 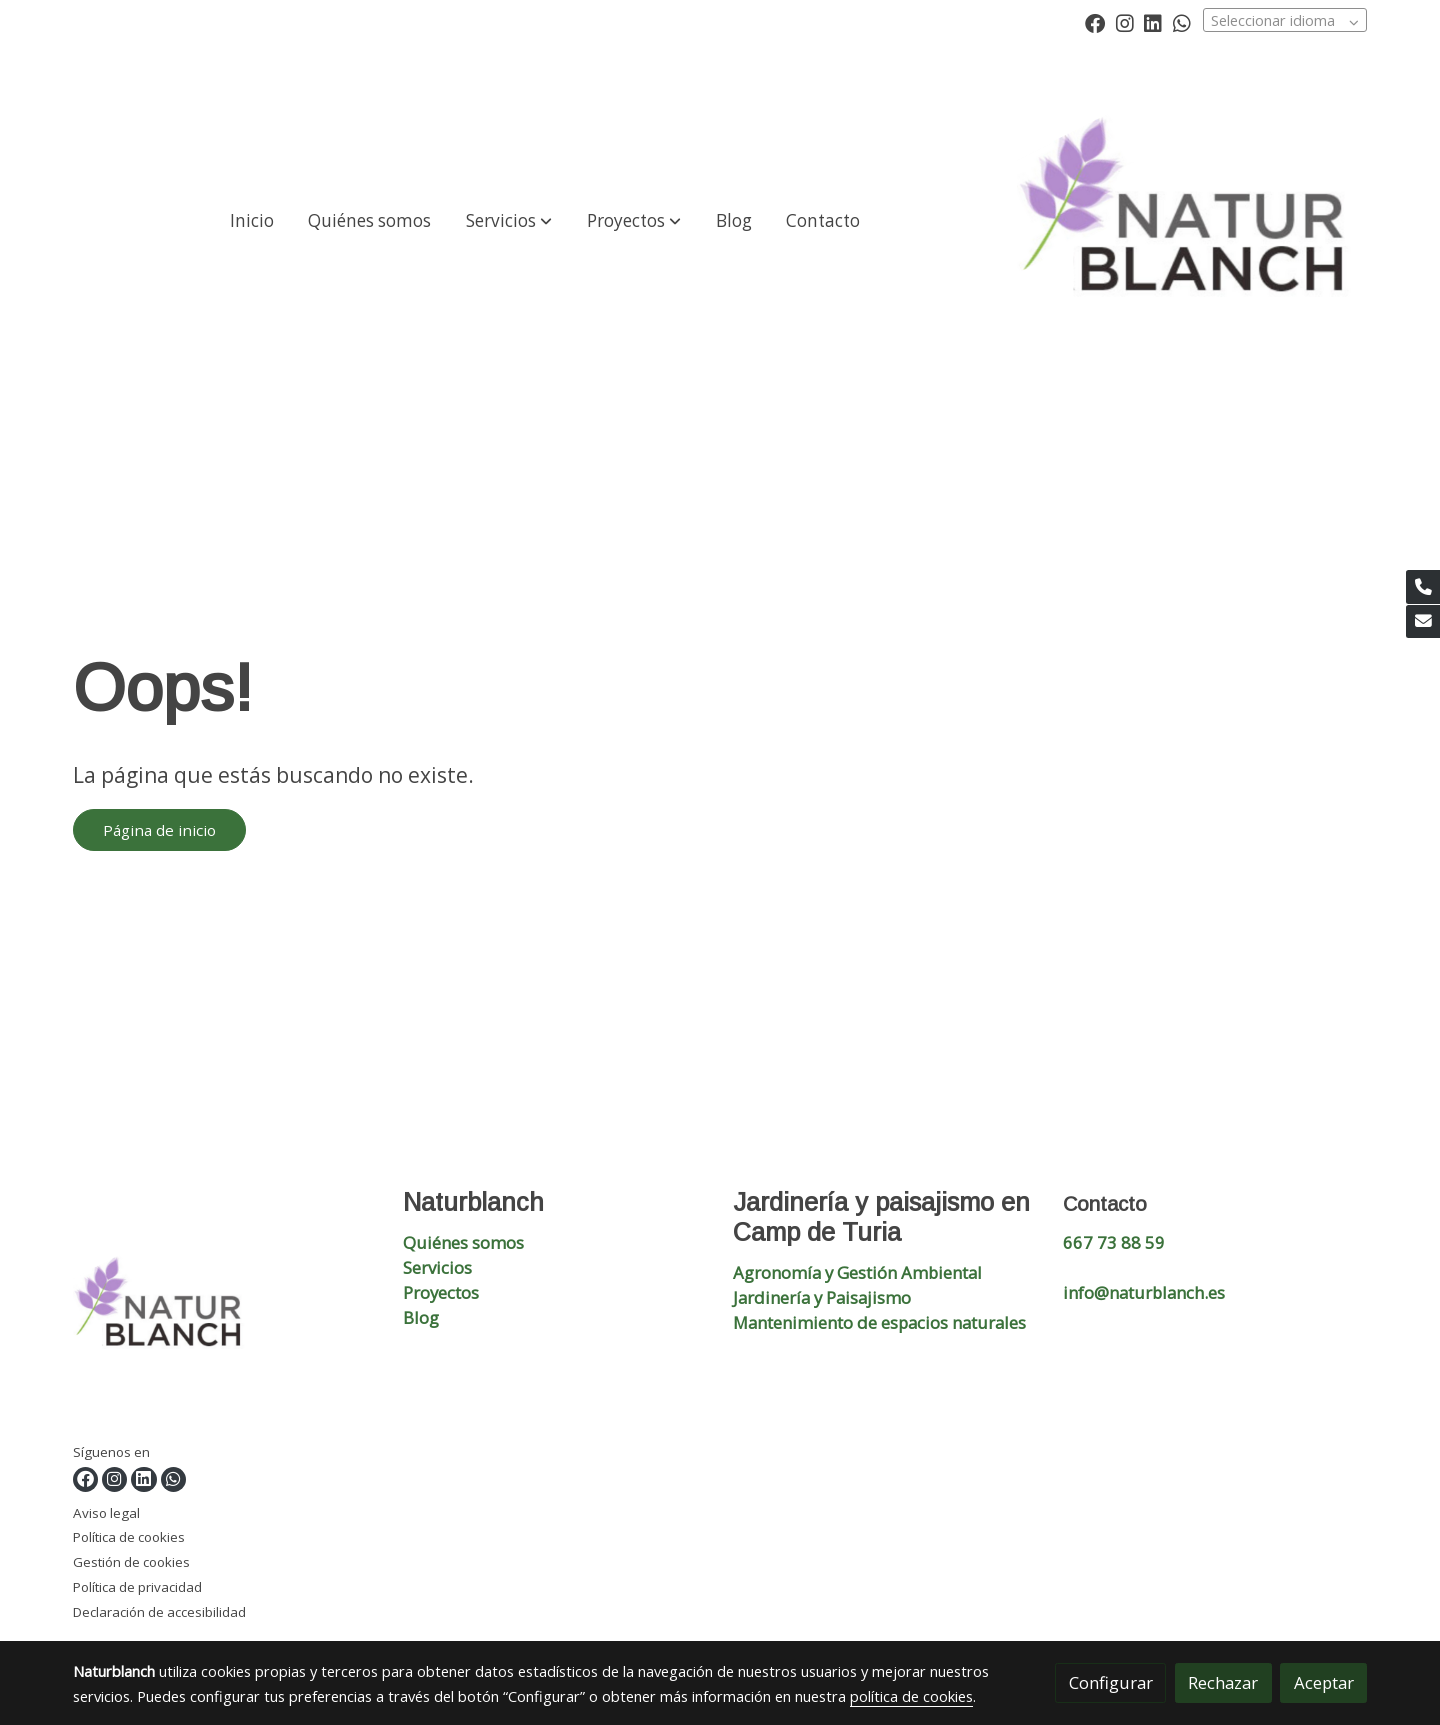 I want to click on [link sobre], so click(x=225, y=1314).